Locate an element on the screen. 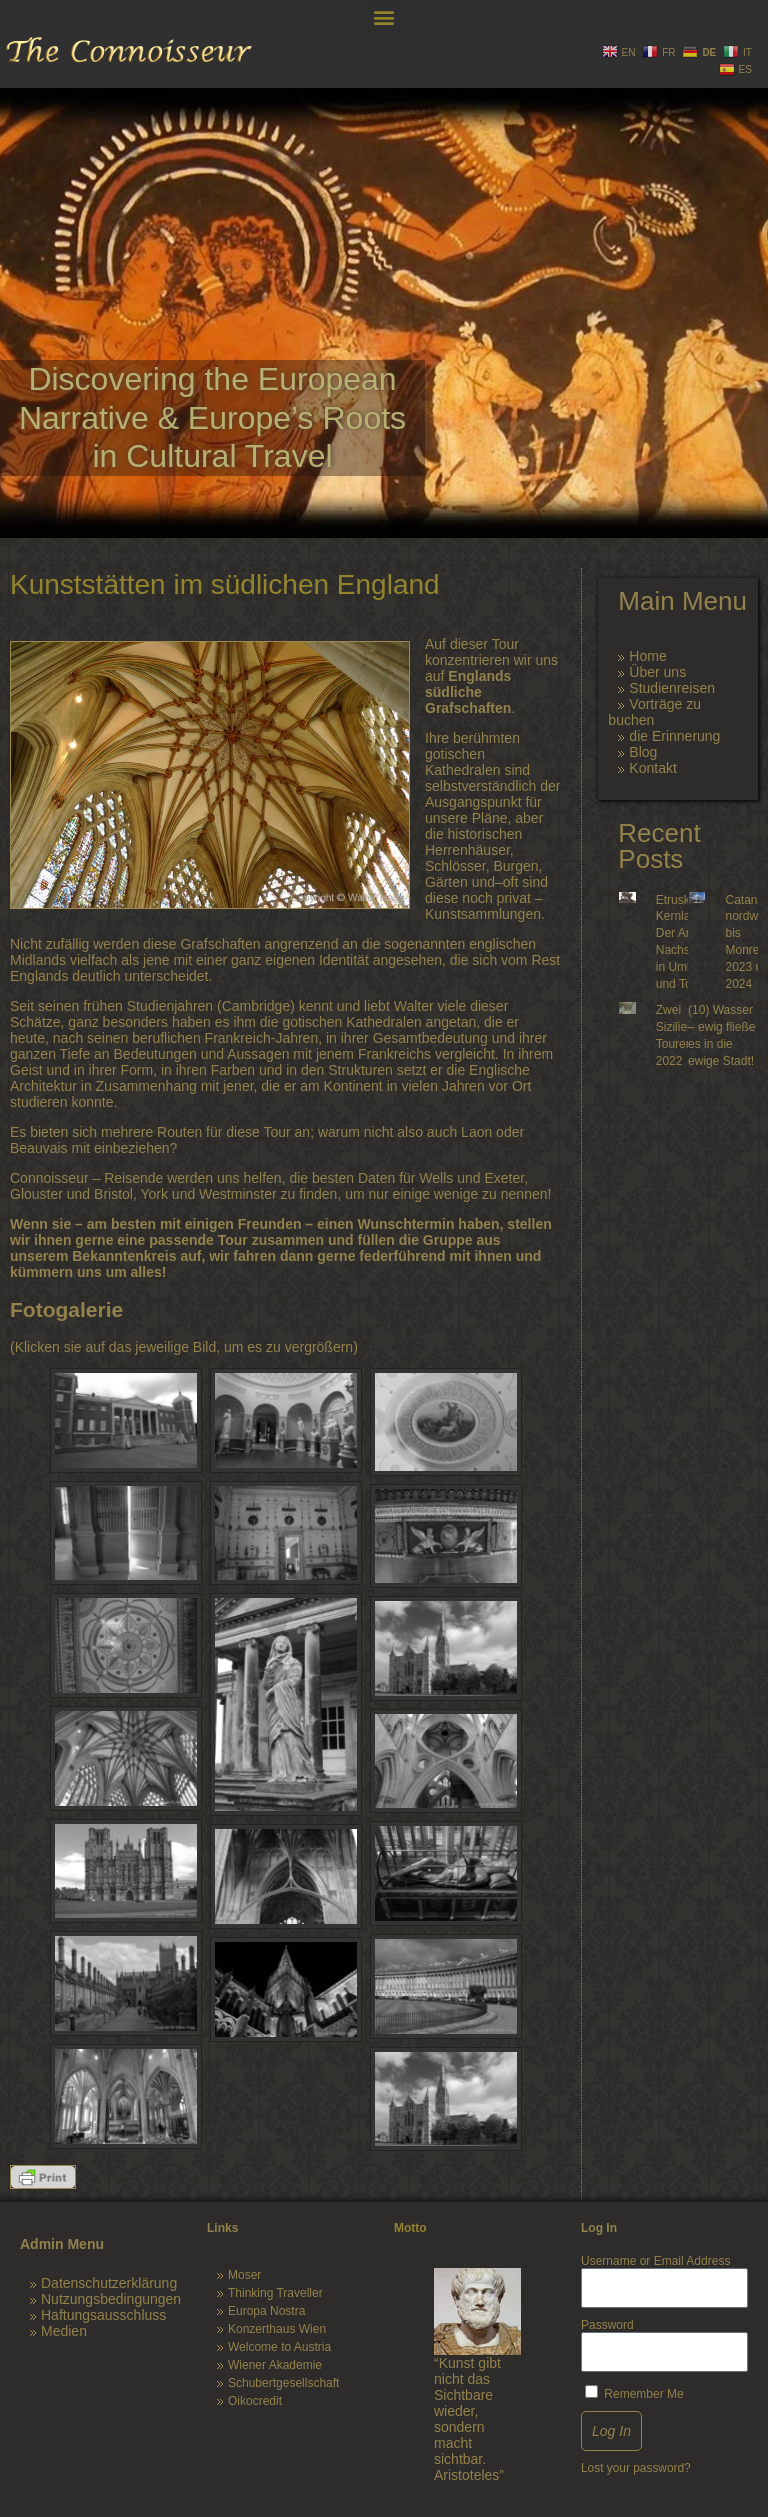  Remember Me is located at coordinates (634, 2393).